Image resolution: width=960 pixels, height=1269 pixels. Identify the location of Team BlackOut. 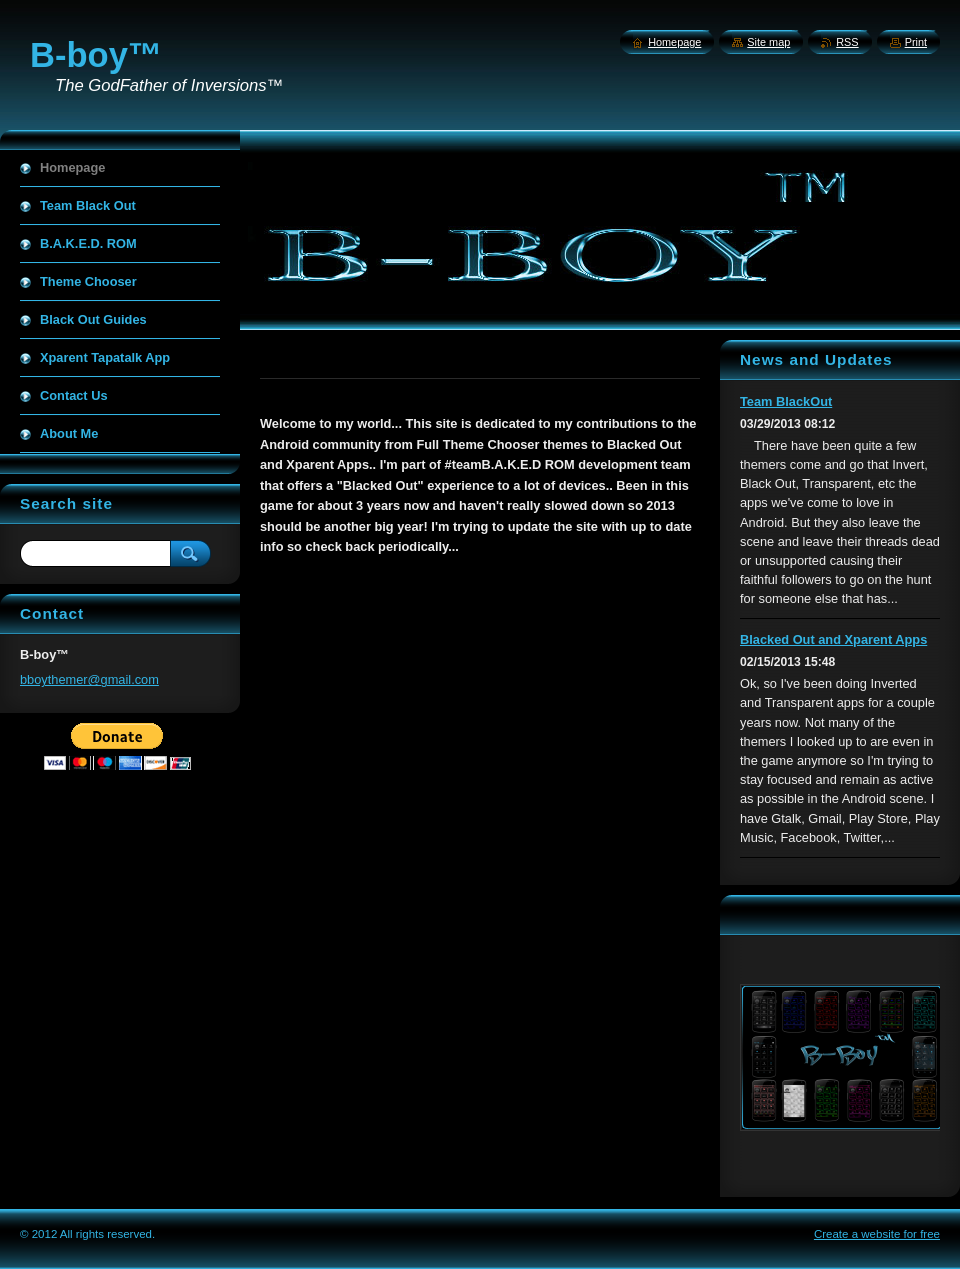
(786, 401).